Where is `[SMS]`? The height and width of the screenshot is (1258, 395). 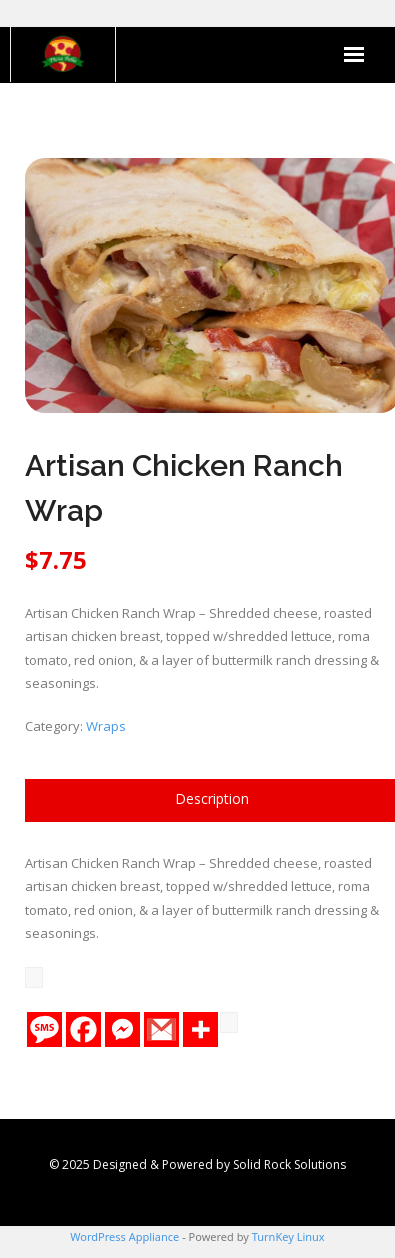
[SMS] is located at coordinates (44, 1029).